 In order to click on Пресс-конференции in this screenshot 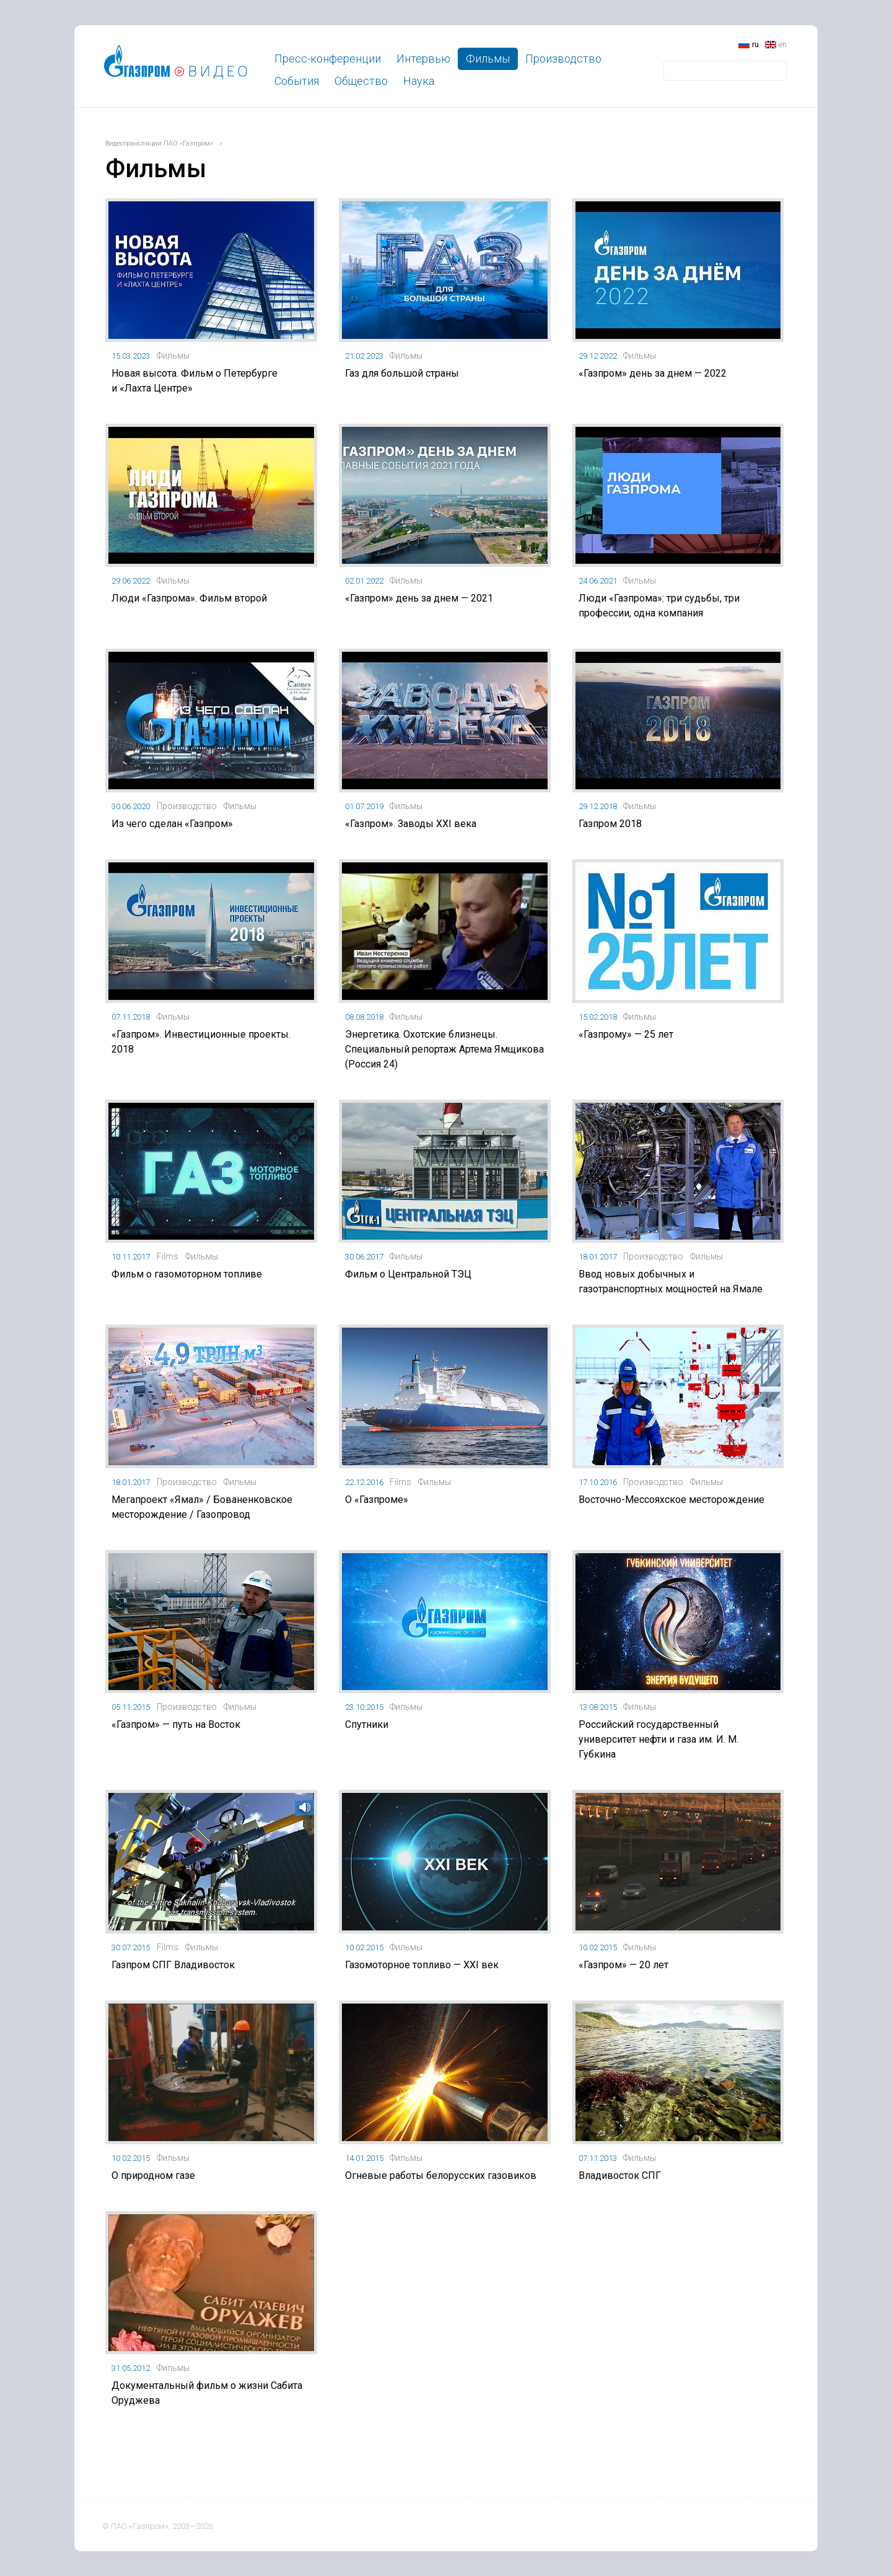, I will do `click(327, 58)`.